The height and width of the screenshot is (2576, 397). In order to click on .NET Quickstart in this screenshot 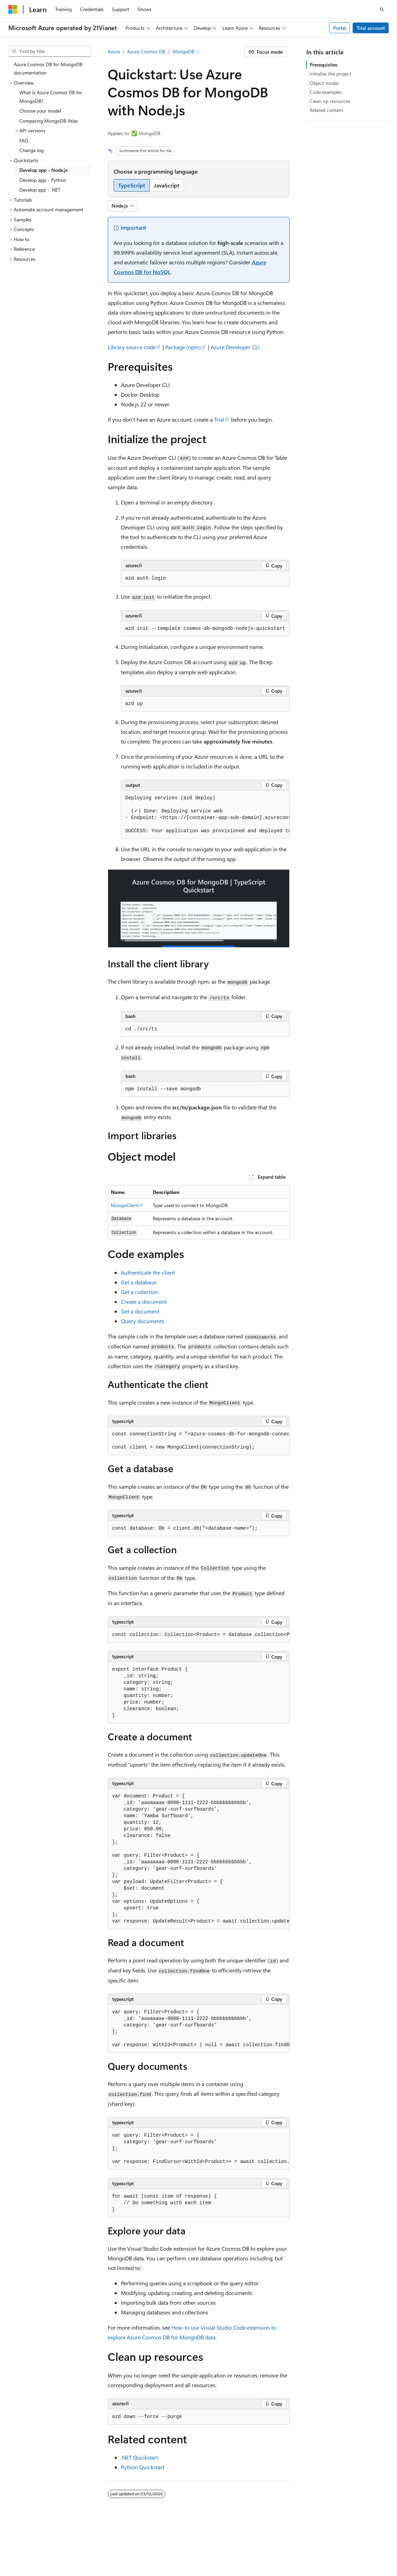, I will do `click(139, 2457)`.